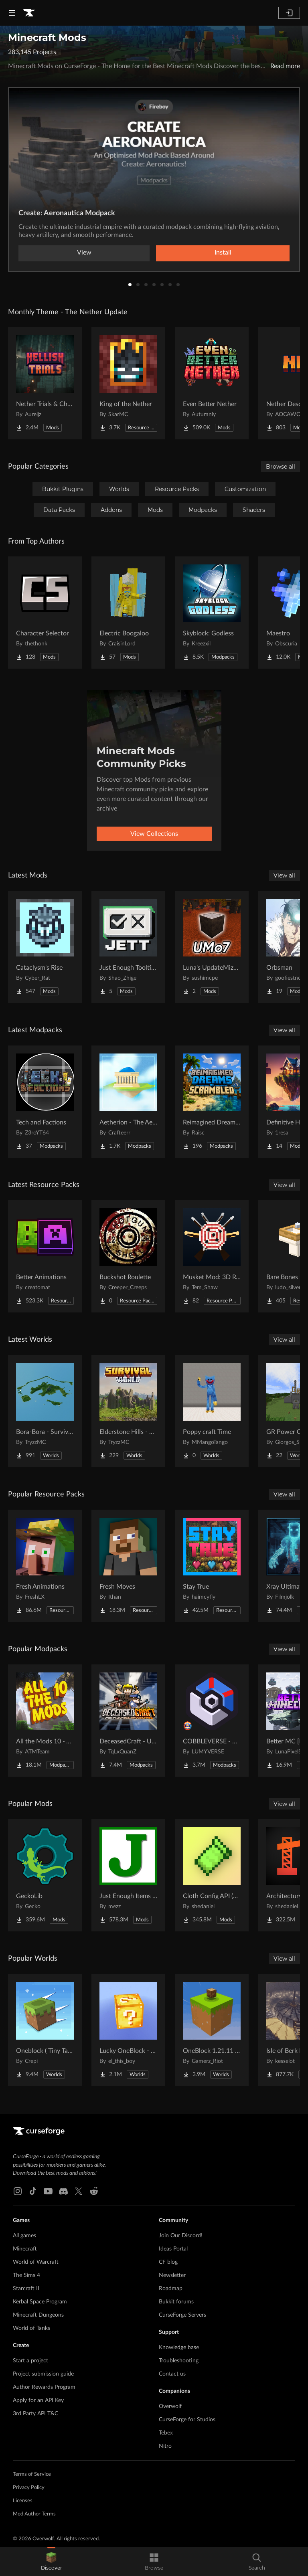  What do you see at coordinates (187, 2419) in the screenshot?
I see `CurseForge for Studios` at bounding box center [187, 2419].